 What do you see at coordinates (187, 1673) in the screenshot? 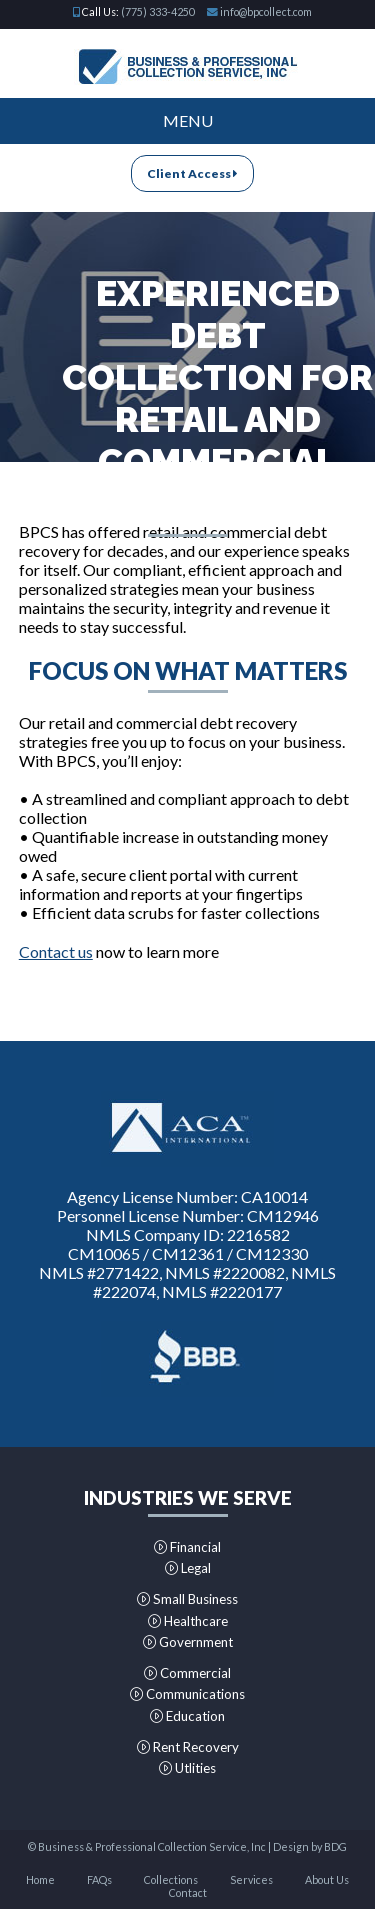
I see `Commercial` at bounding box center [187, 1673].